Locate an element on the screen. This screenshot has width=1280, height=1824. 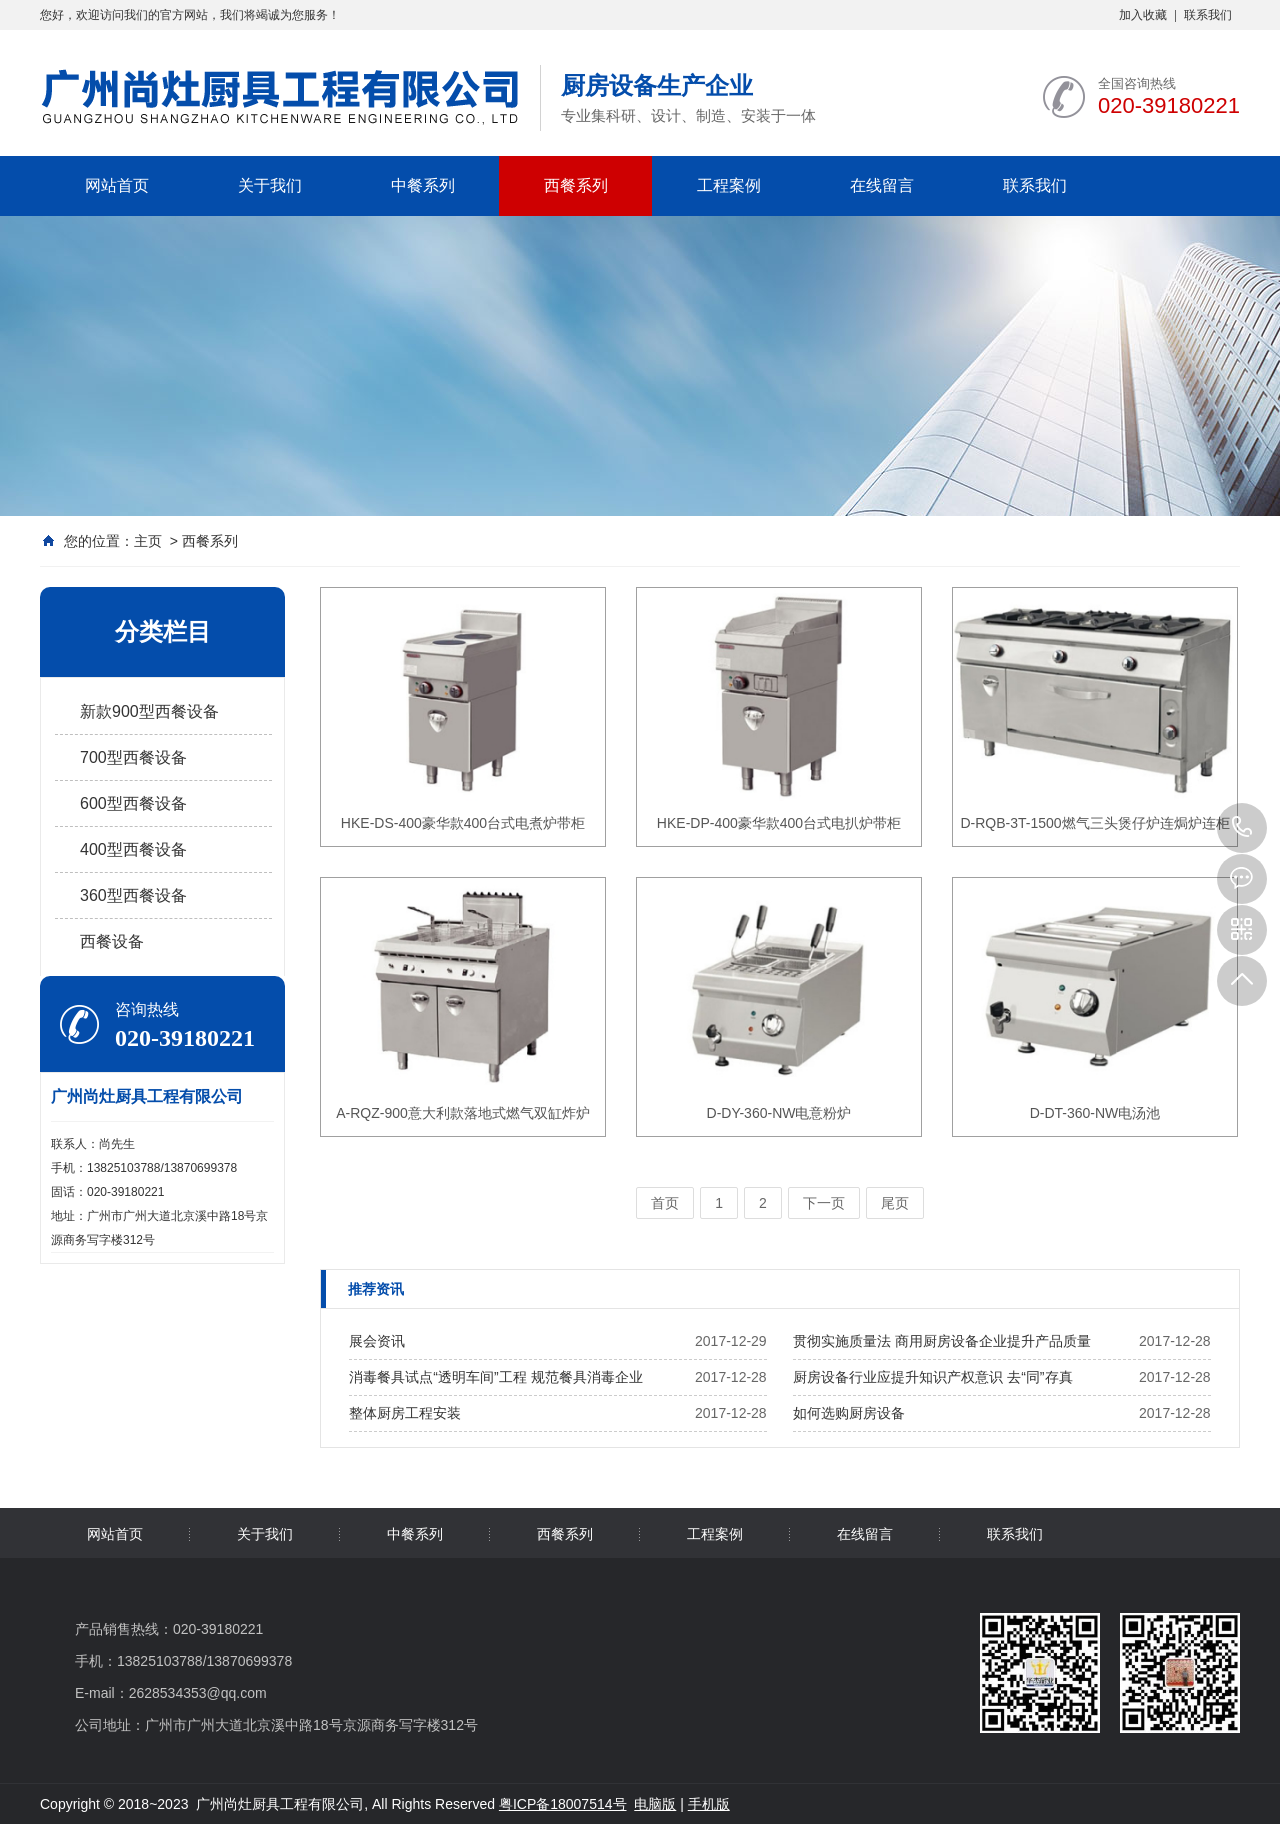
消毒餐具试点“透明车间”工程 规范餐具消毒企业 is located at coordinates (495, 1377).